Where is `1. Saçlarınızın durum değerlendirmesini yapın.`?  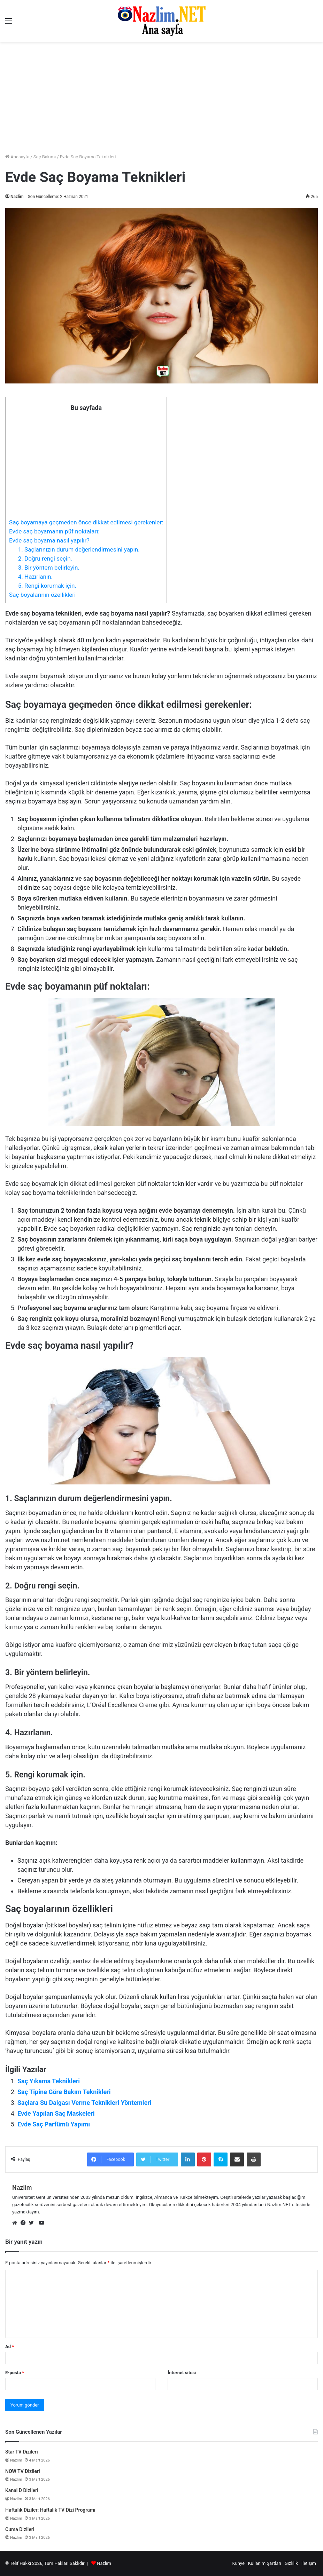
1. Saçlarınızın durum değerlendirmesini yapın. is located at coordinates (79, 549).